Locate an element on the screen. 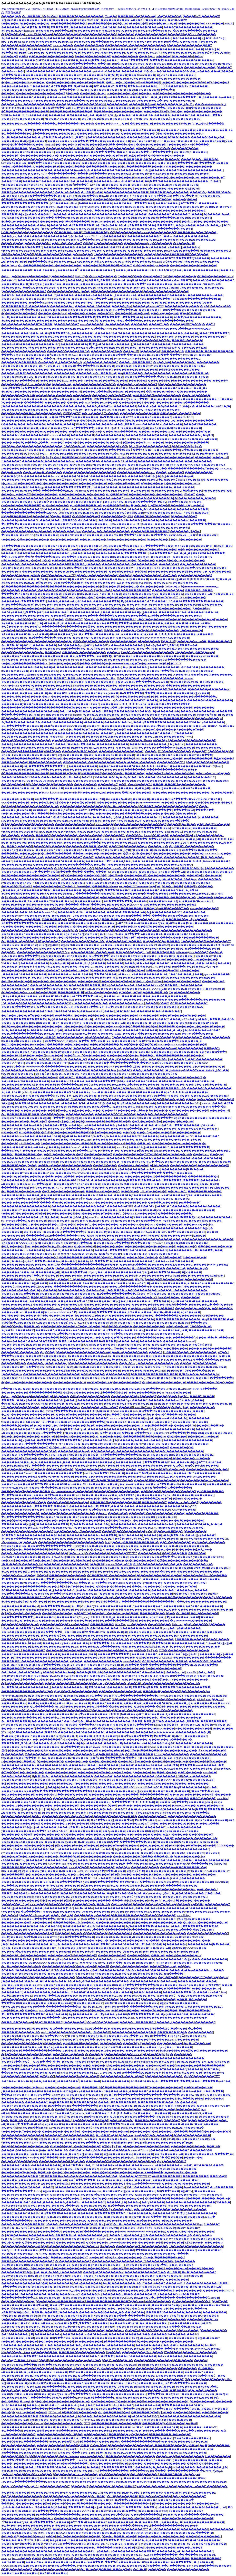 The height and width of the screenshot is (2576, 236). �����˳���վ���߲���942 is located at coordinates (134, 1724).